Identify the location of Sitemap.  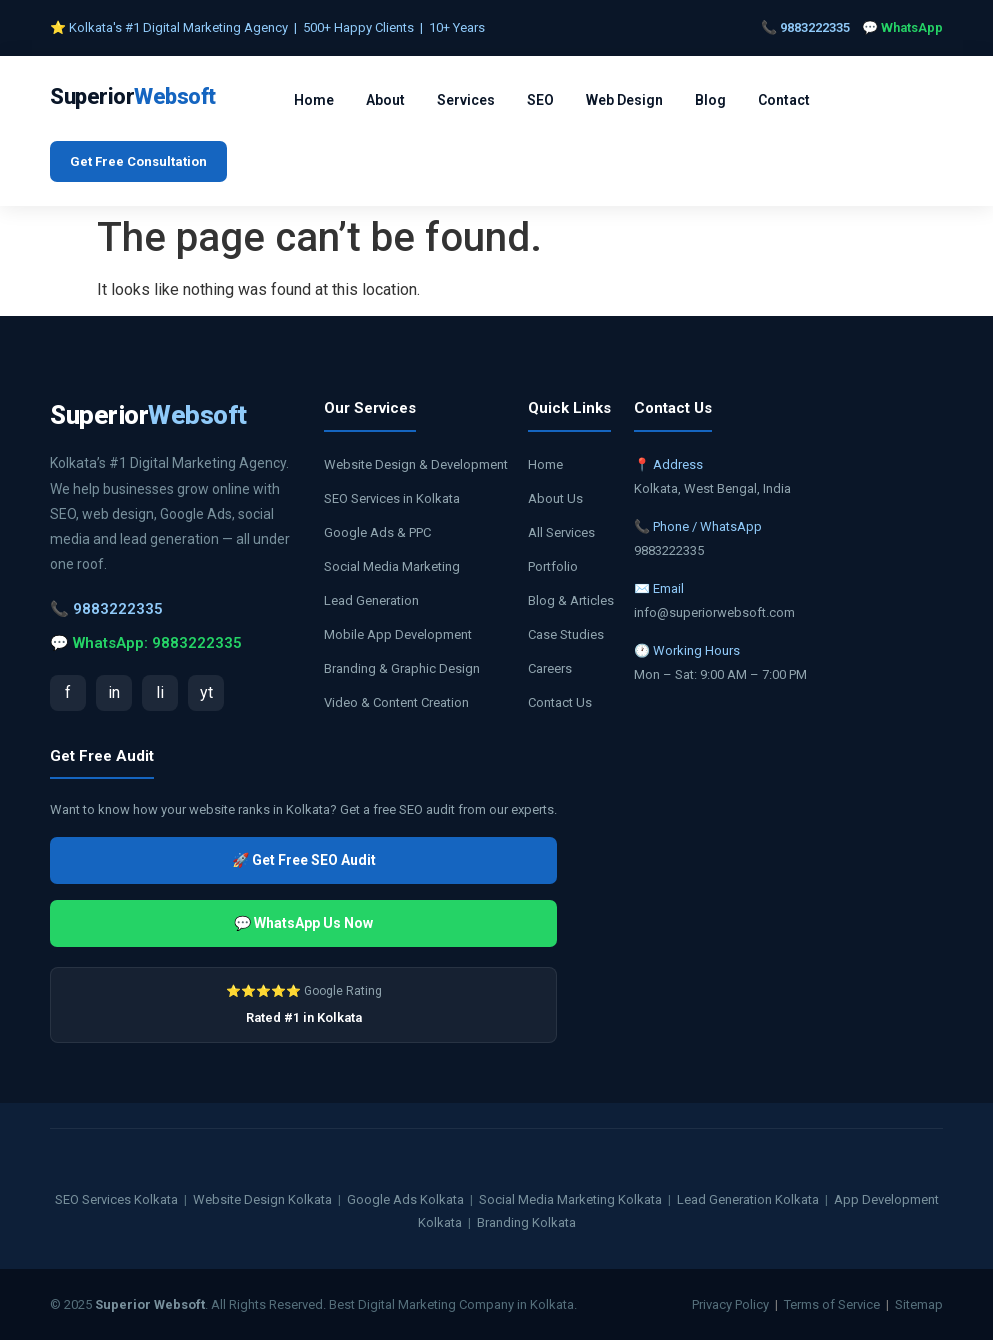
(919, 1304).